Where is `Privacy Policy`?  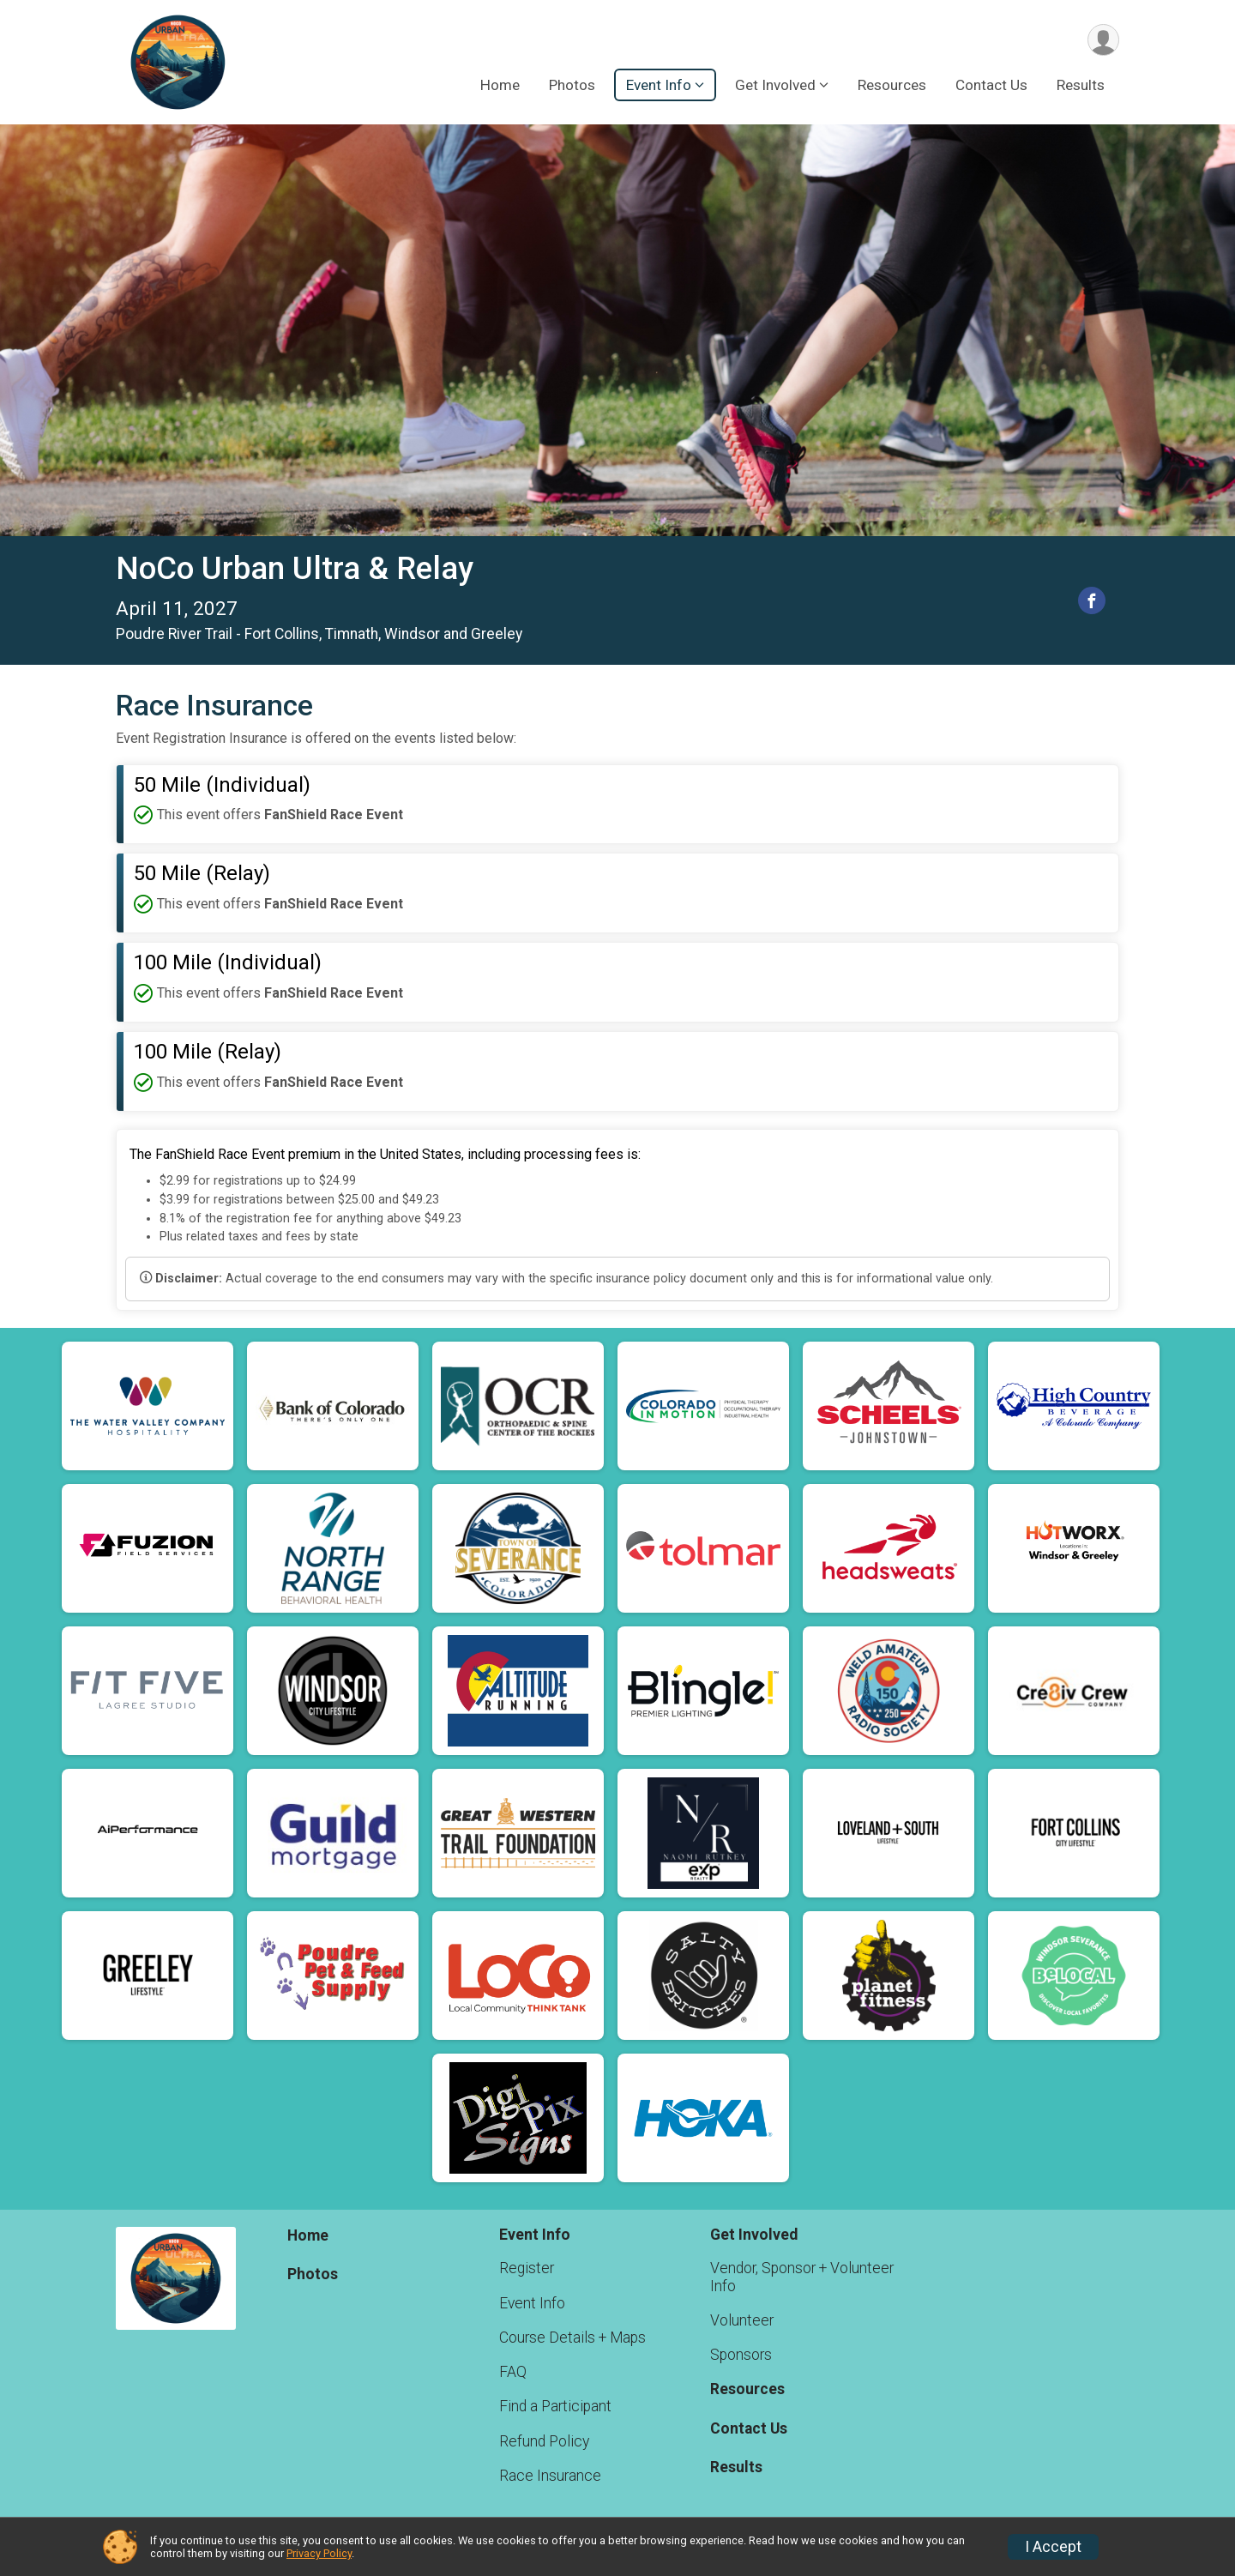
Privacy Policy is located at coordinates (319, 2553).